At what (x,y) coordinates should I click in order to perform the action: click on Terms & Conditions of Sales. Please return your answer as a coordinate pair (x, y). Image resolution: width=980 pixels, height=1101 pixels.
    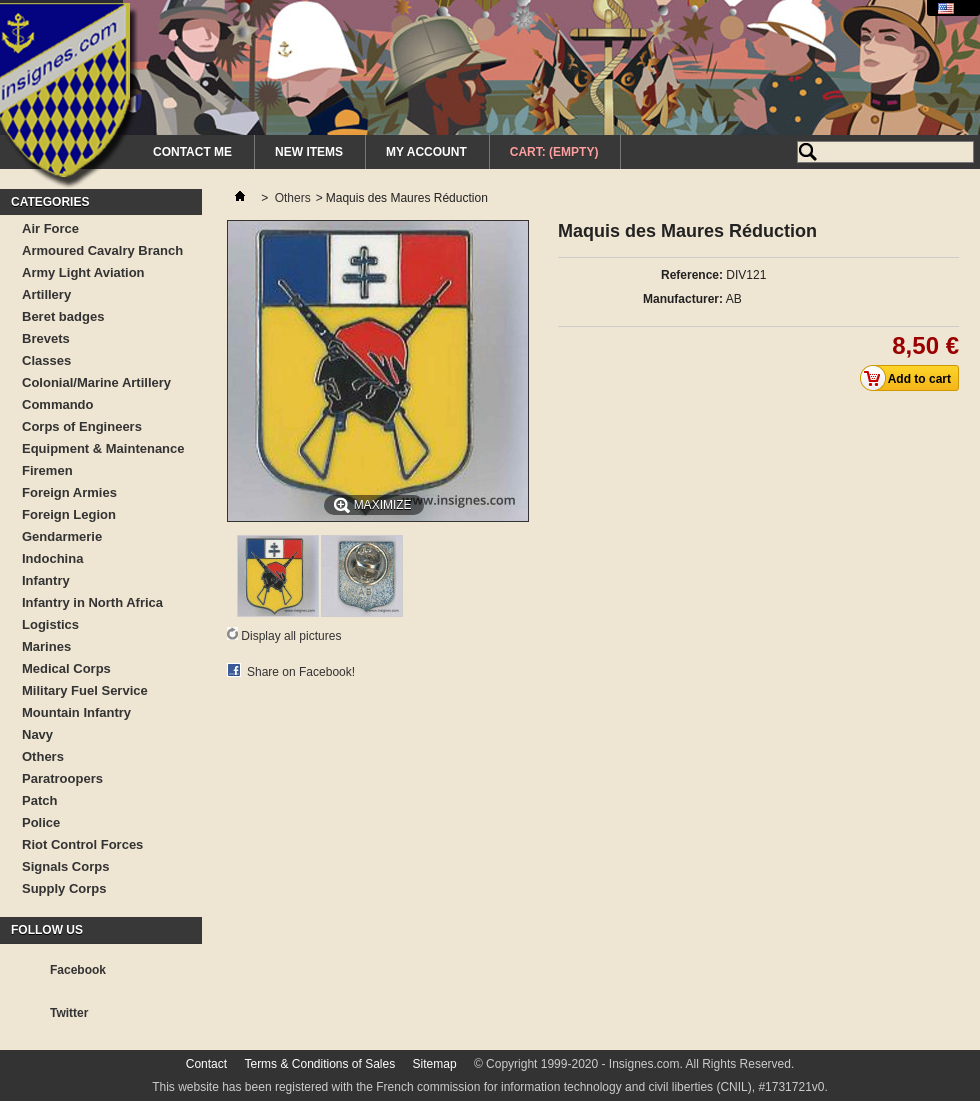
    Looking at the image, I should click on (319, 1064).